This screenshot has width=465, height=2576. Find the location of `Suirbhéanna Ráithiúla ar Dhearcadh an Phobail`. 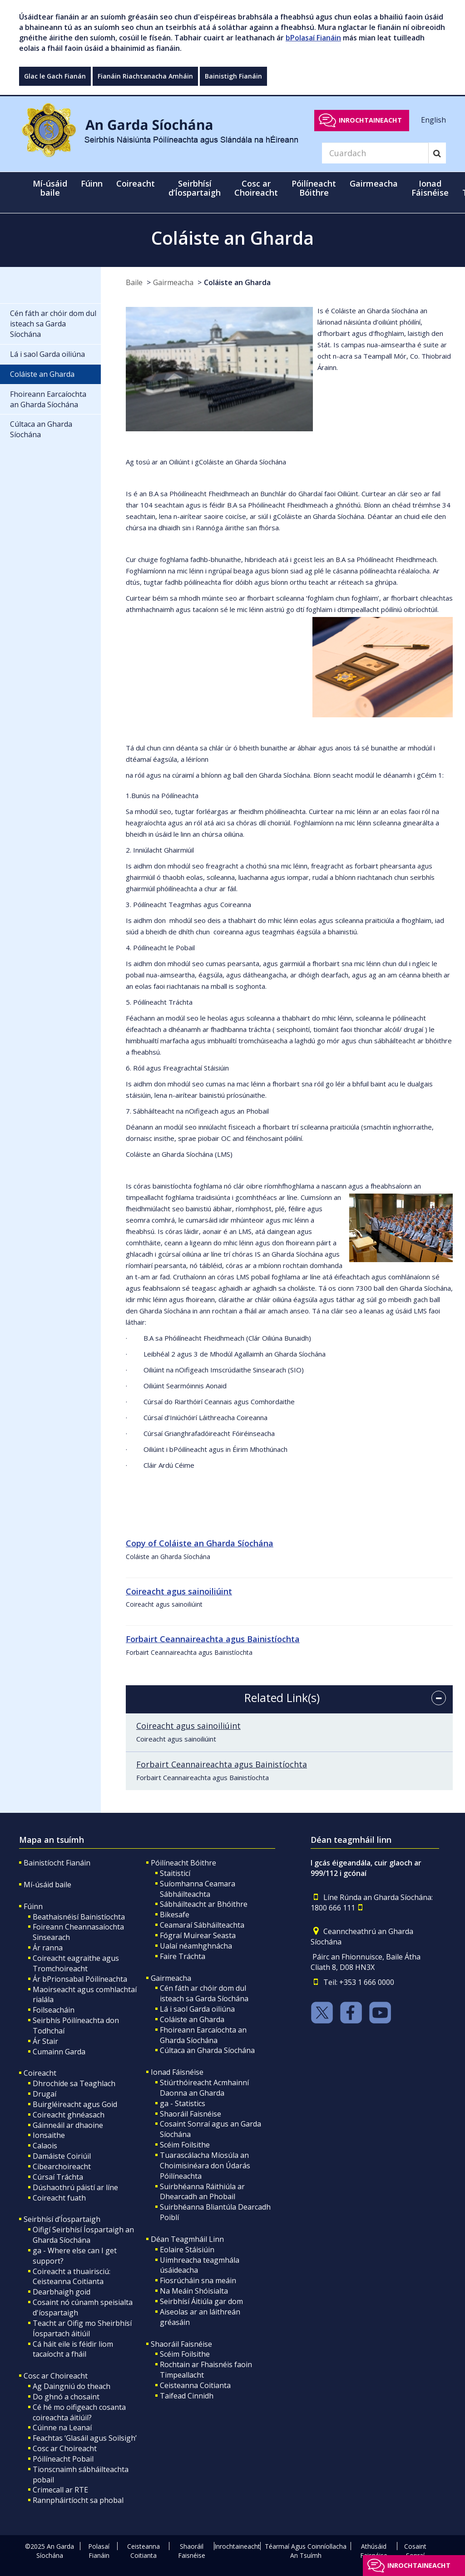

Suirbhéanna Ráithiúla ar Dhearcadh an Phobail is located at coordinates (202, 2191).